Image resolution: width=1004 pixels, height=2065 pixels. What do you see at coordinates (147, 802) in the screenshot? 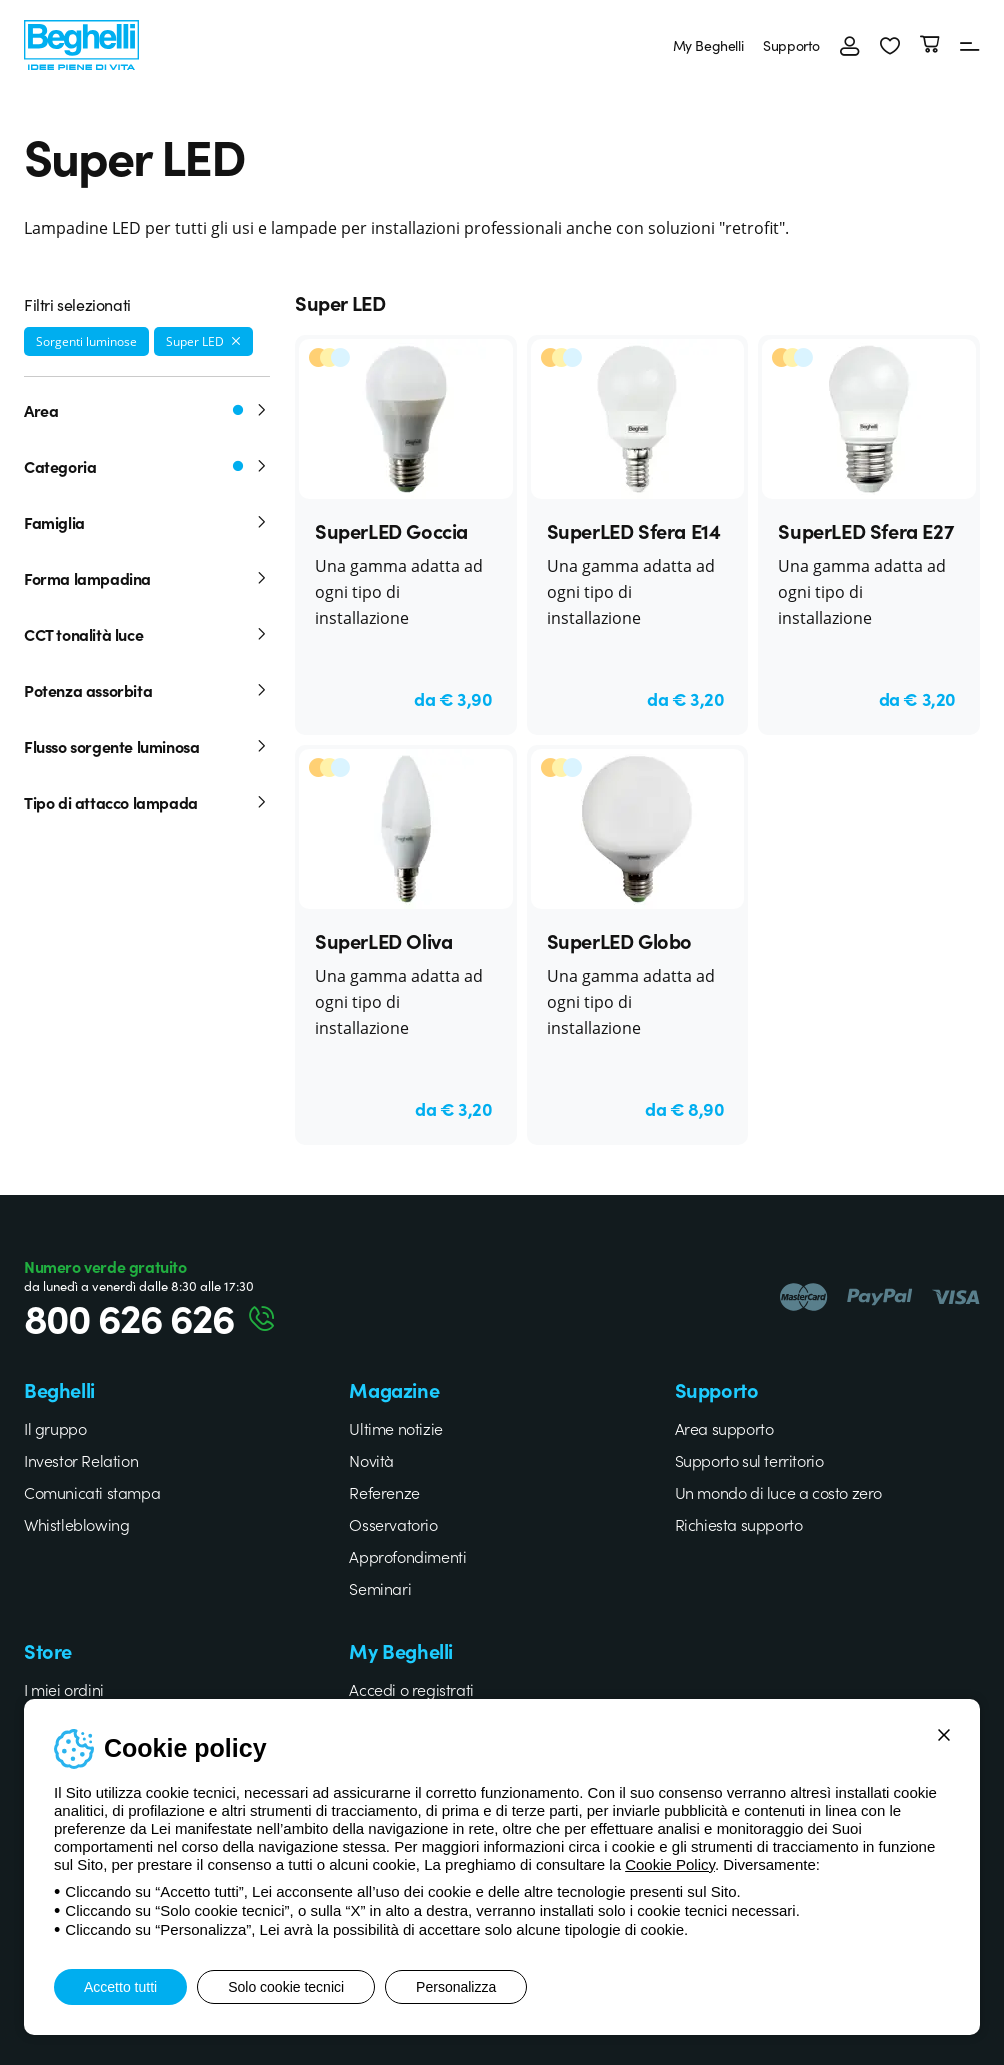
I see `Tipo di attacco lampada` at bounding box center [147, 802].